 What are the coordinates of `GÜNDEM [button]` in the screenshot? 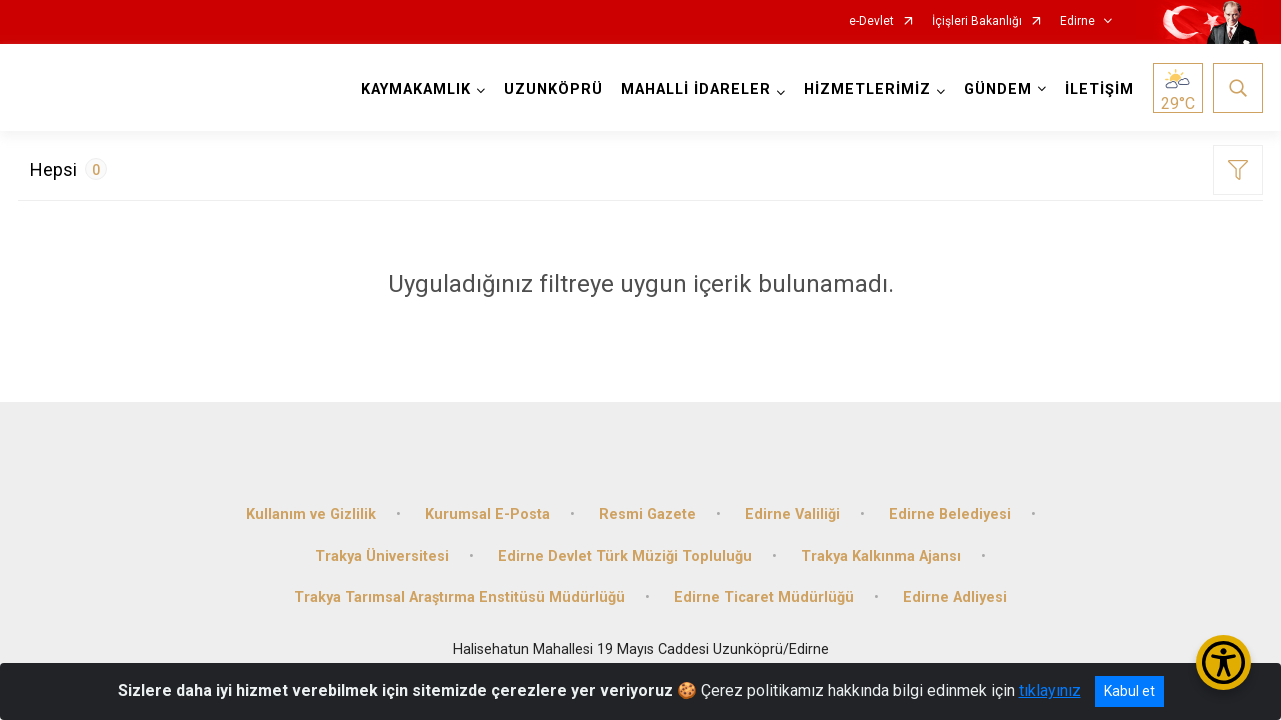 It's located at (998, 89).